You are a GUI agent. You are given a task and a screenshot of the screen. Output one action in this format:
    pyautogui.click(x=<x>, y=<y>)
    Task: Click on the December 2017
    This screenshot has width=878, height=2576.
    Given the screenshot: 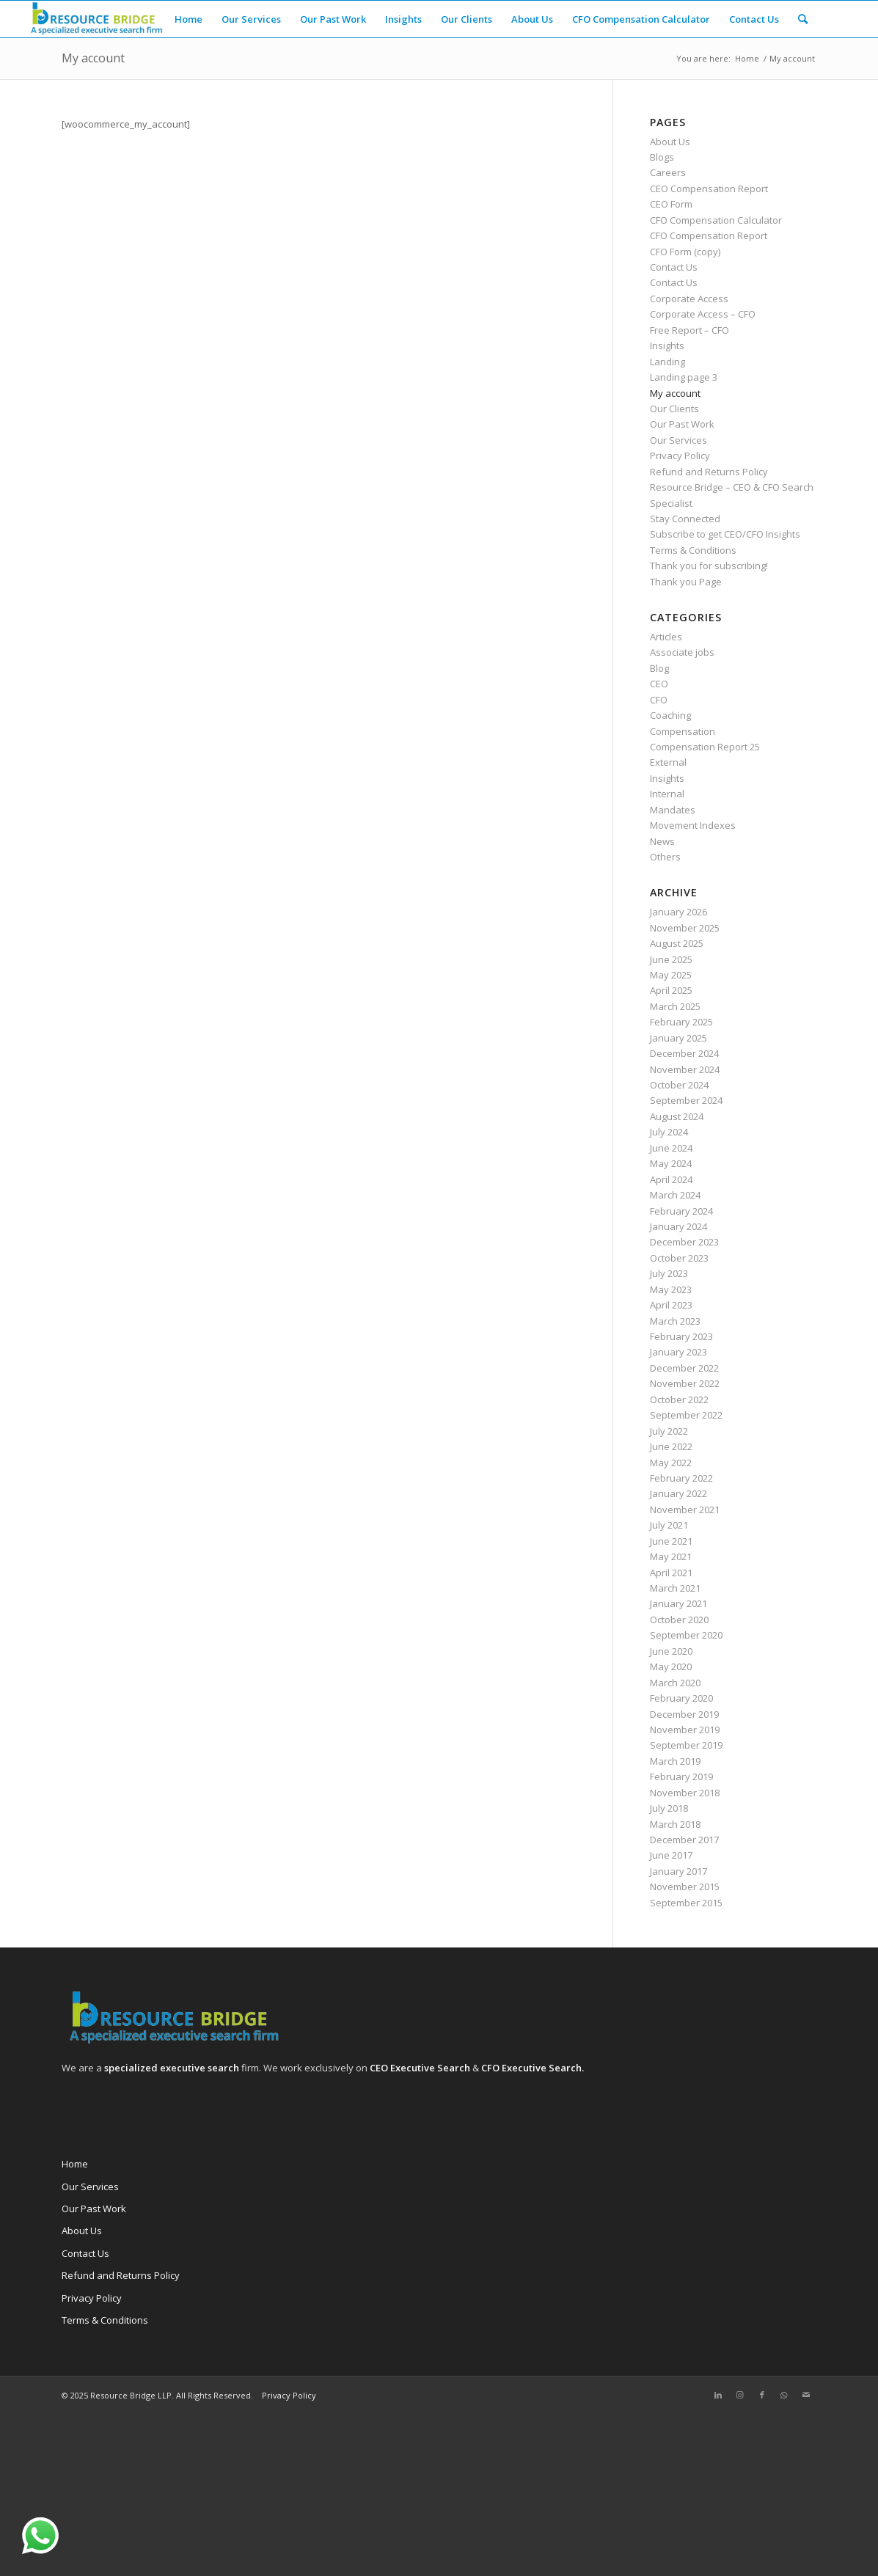 What is the action you would take?
    pyautogui.click(x=684, y=1839)
    